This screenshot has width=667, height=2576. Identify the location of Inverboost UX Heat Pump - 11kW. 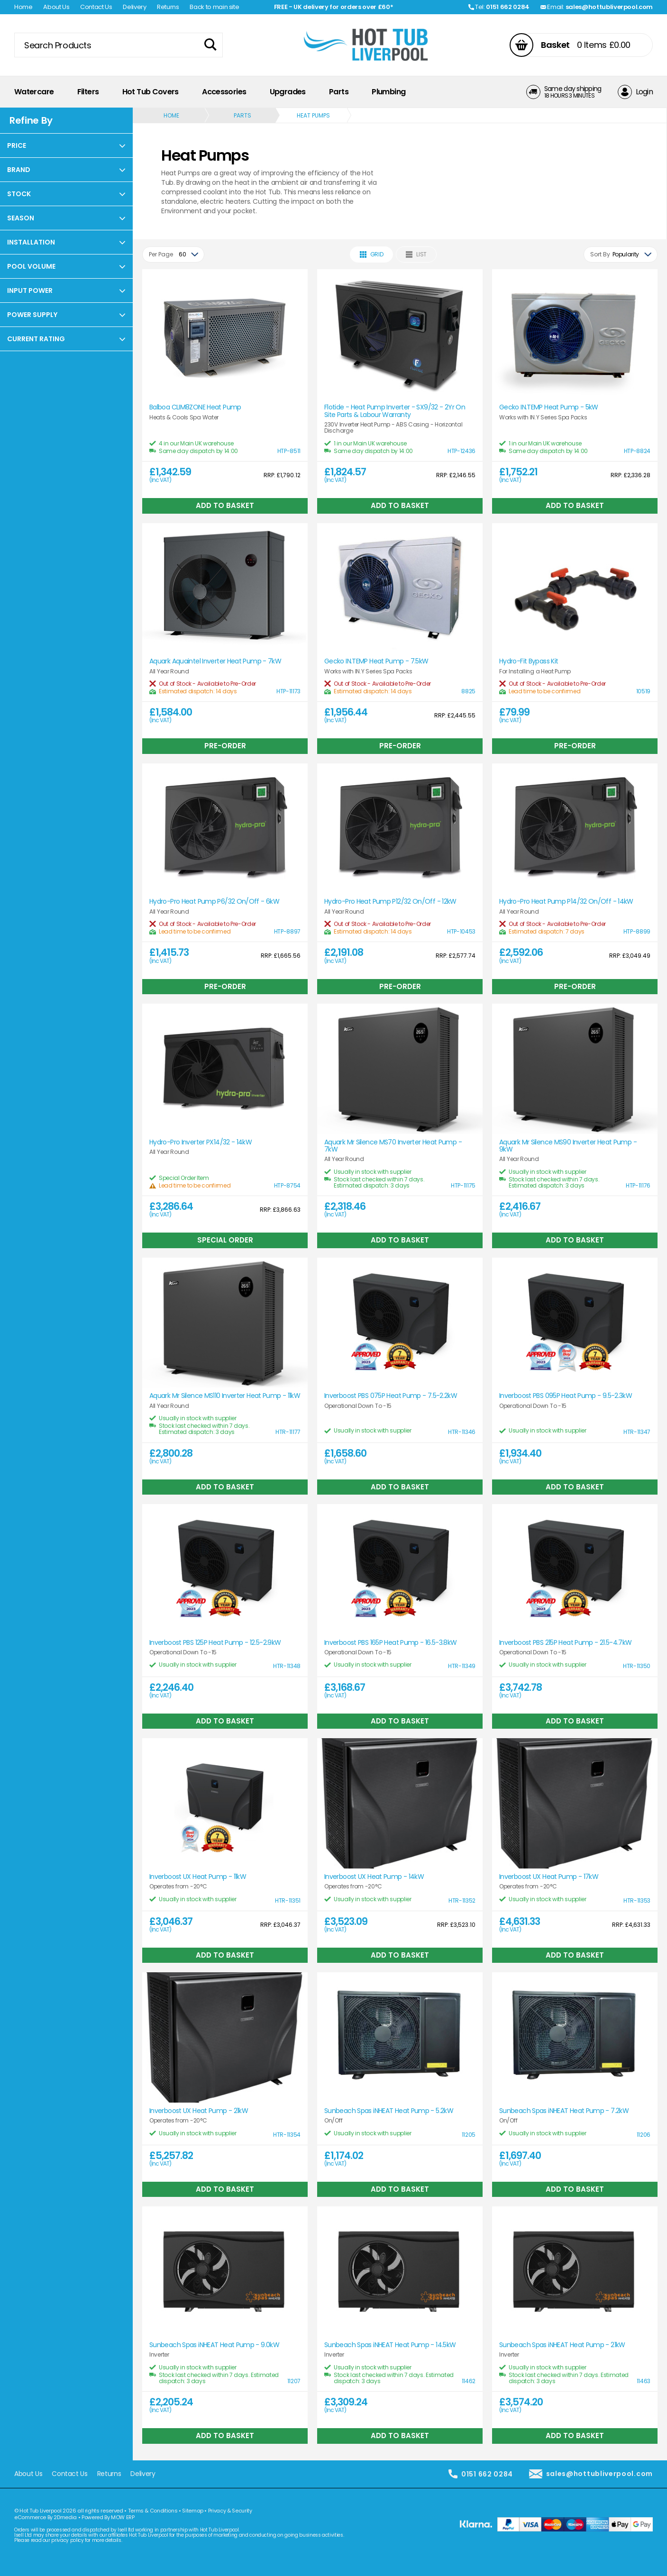
(197, 1876).